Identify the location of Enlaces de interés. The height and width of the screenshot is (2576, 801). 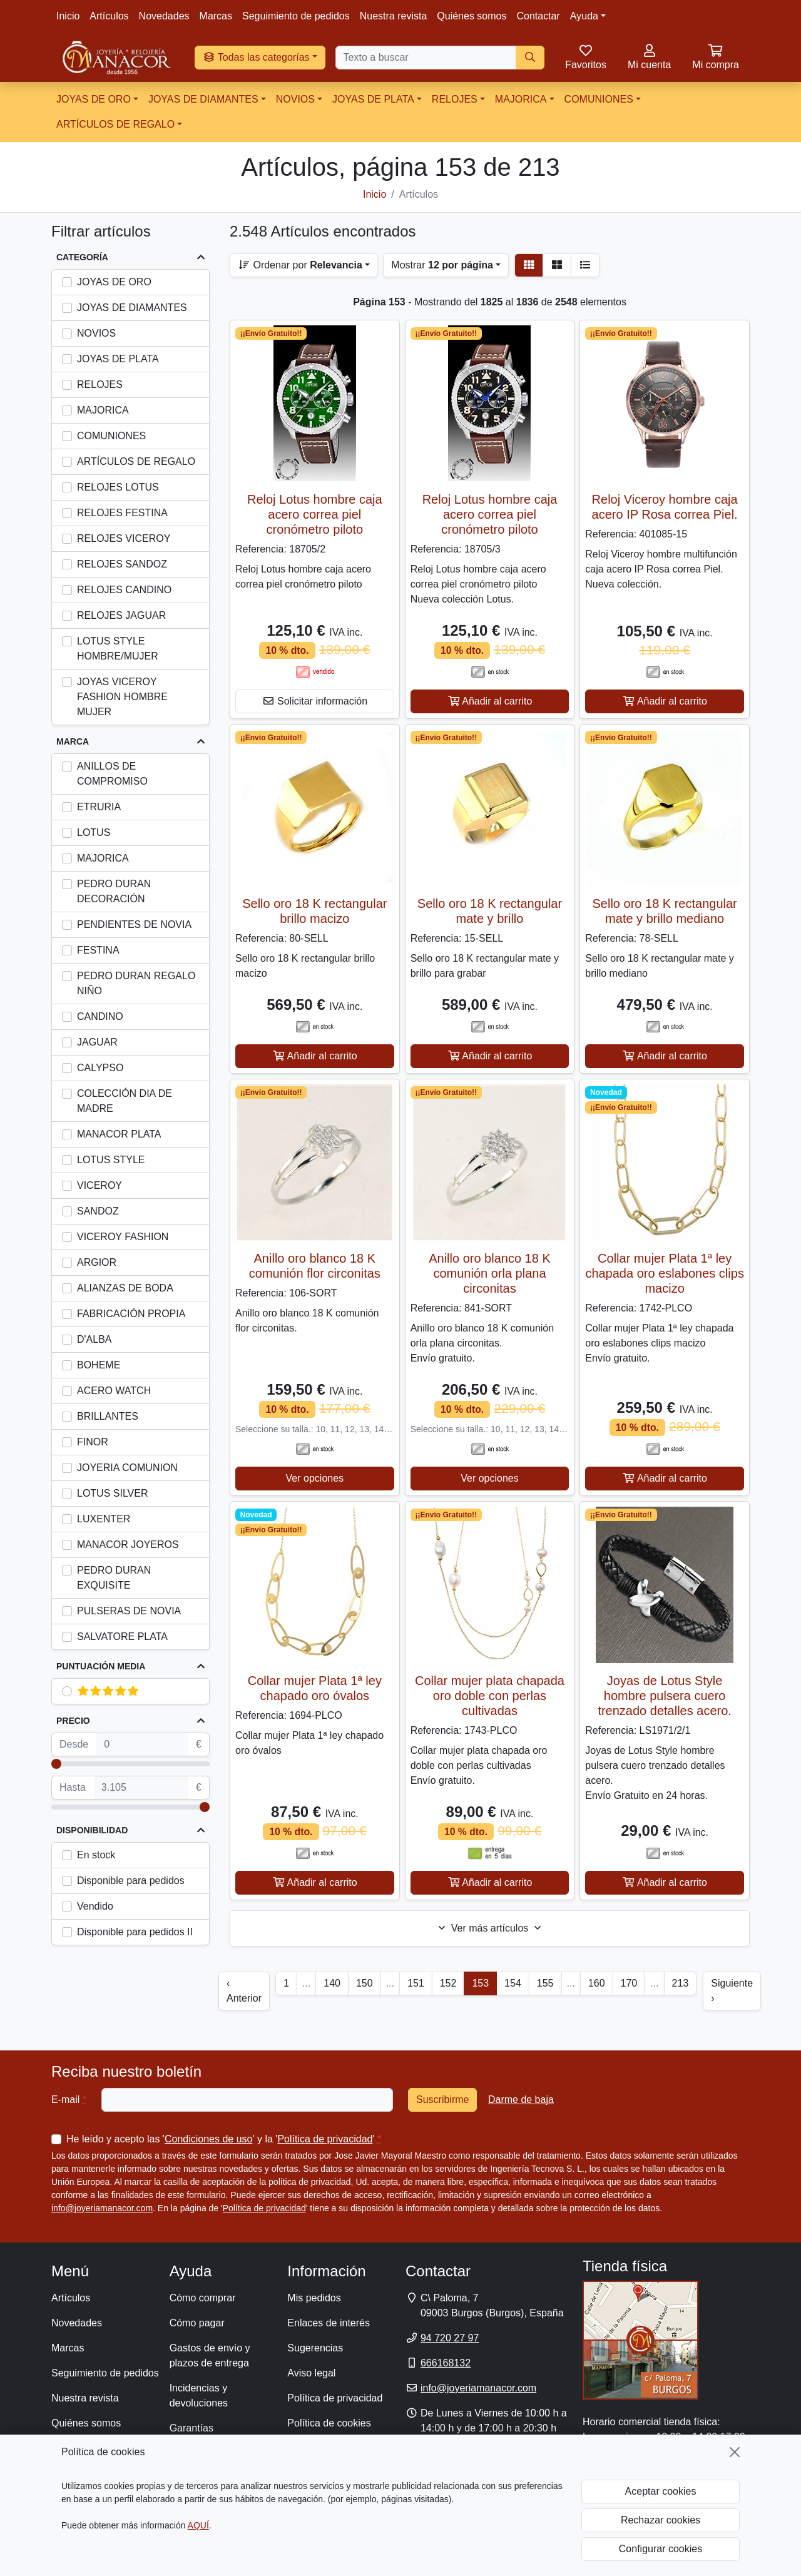
(328, 2323).